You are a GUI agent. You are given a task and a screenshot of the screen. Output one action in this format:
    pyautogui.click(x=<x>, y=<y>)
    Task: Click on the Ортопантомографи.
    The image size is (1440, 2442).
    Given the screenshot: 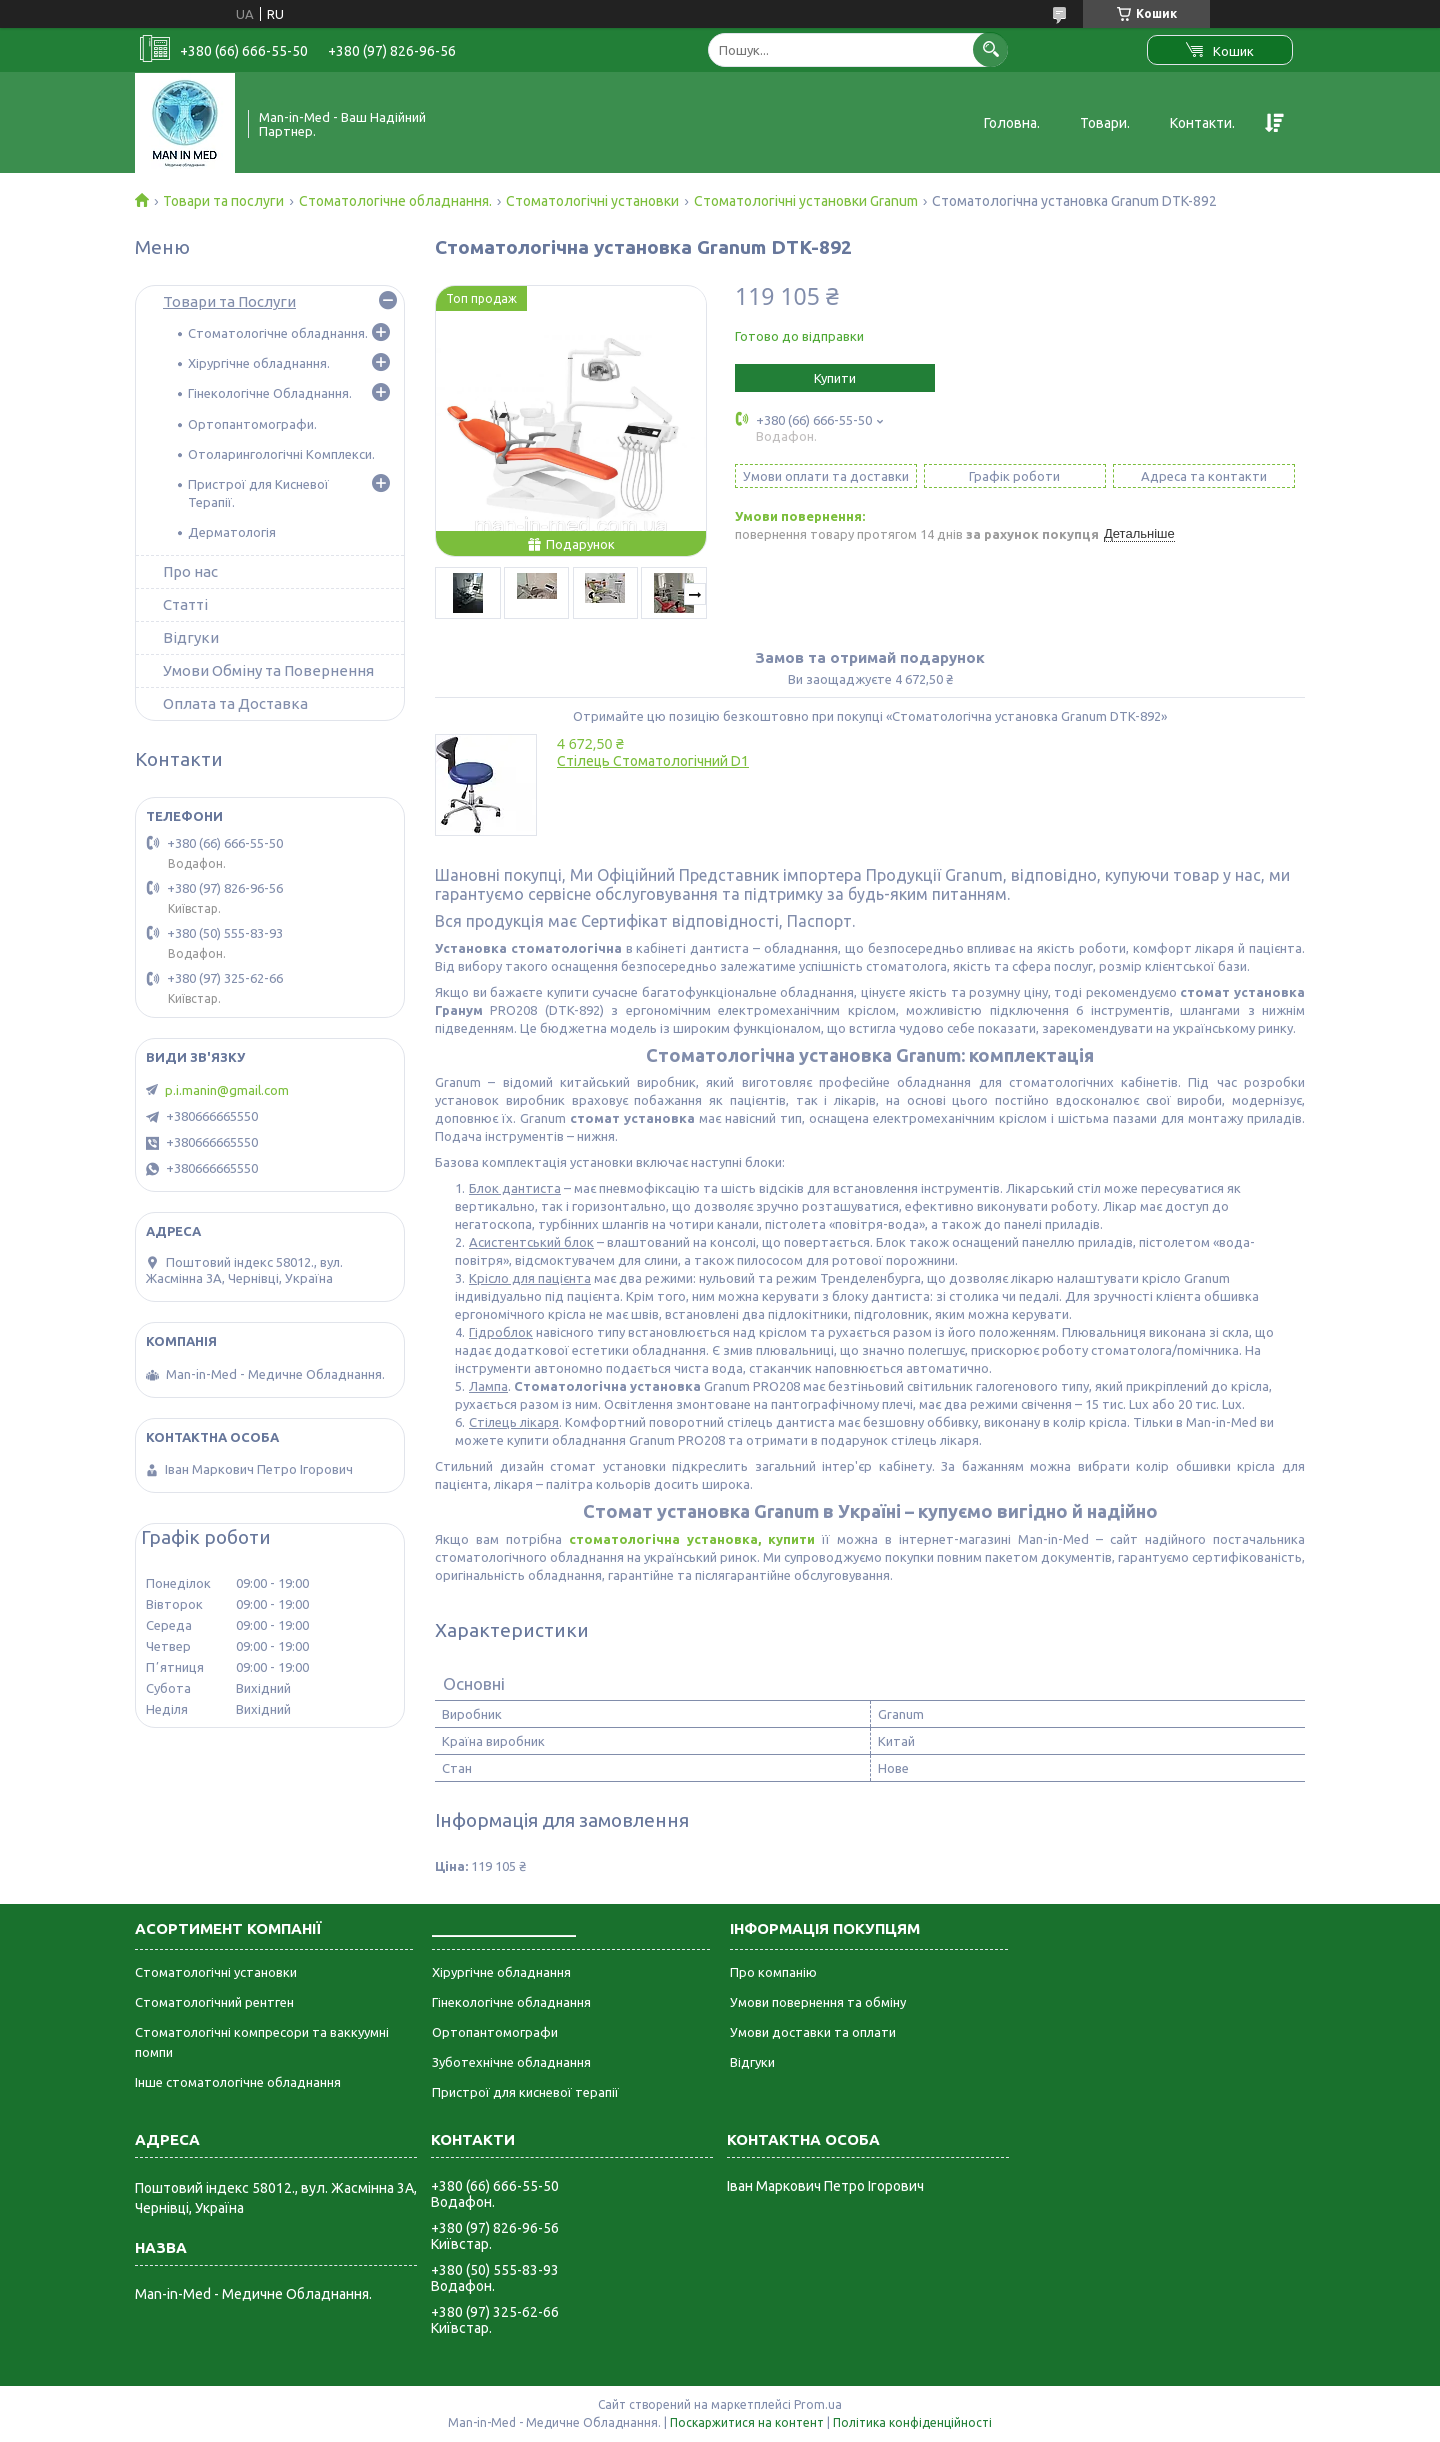 What is the action you would take?
    pyautogui.click(x=252, y=424)
    